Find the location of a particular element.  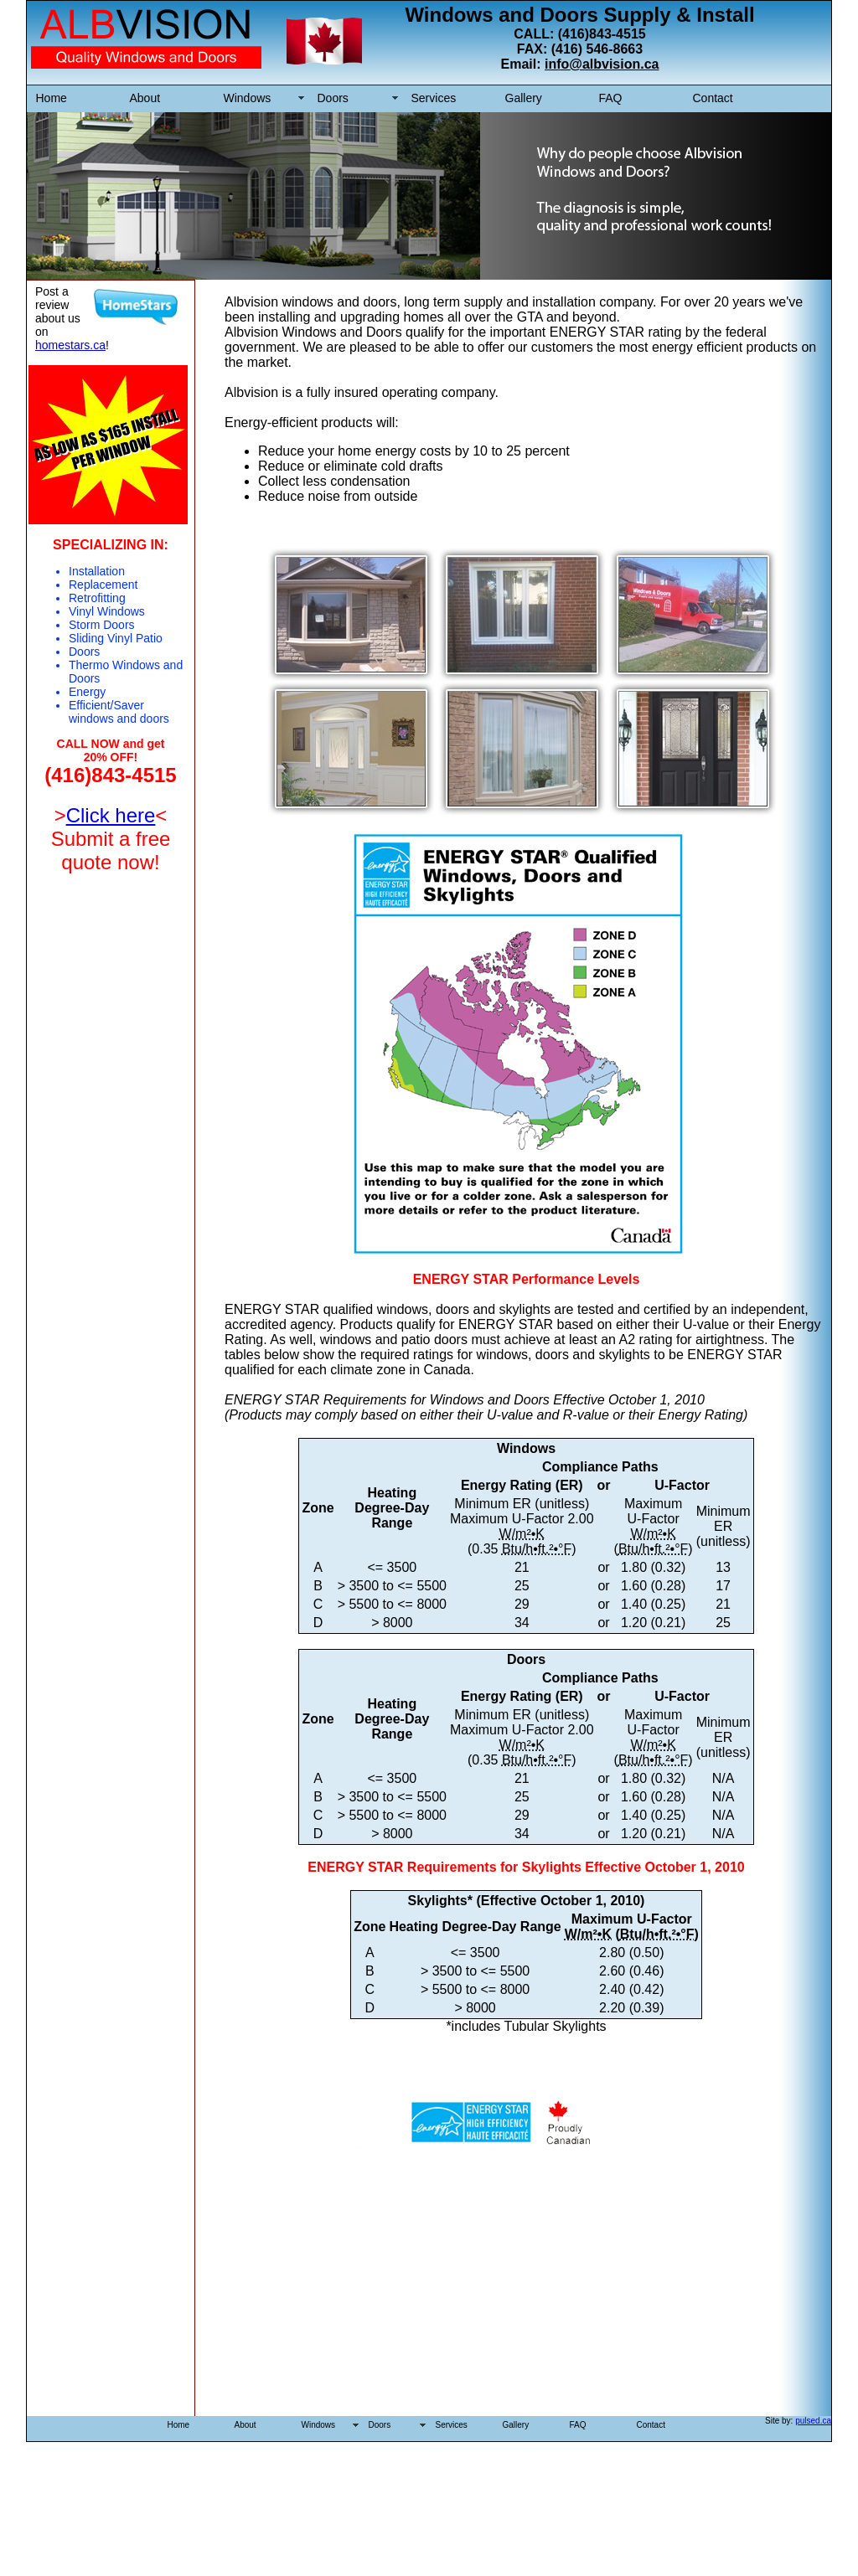

pulsed.ca is located at coordinates (813, 2420).